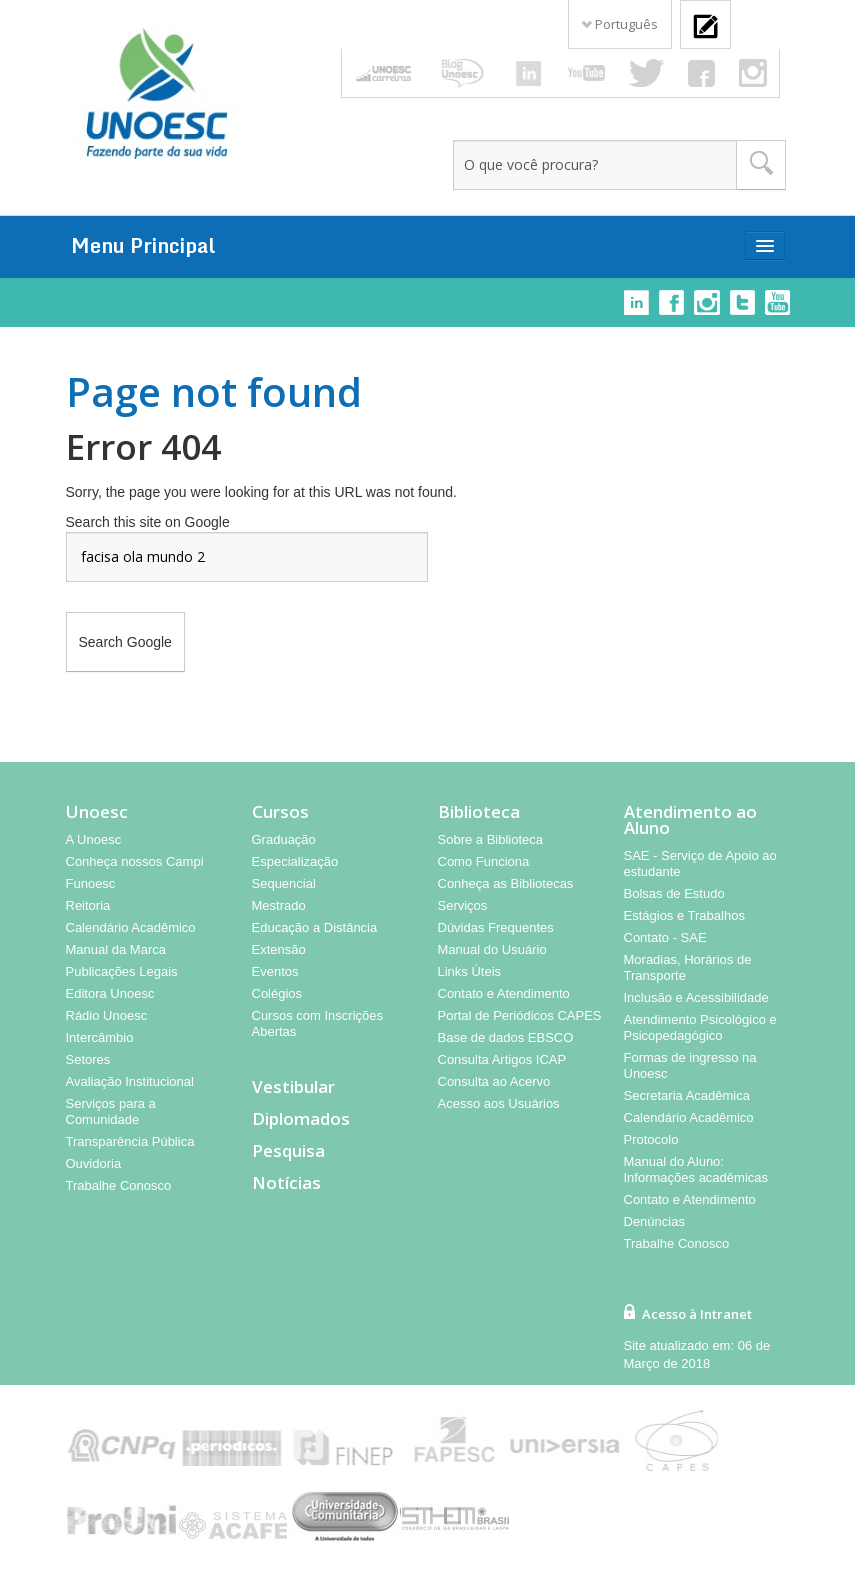 The image size is (855, 1582). I want to click on Unoesc [menuitem], so click(97, 812).